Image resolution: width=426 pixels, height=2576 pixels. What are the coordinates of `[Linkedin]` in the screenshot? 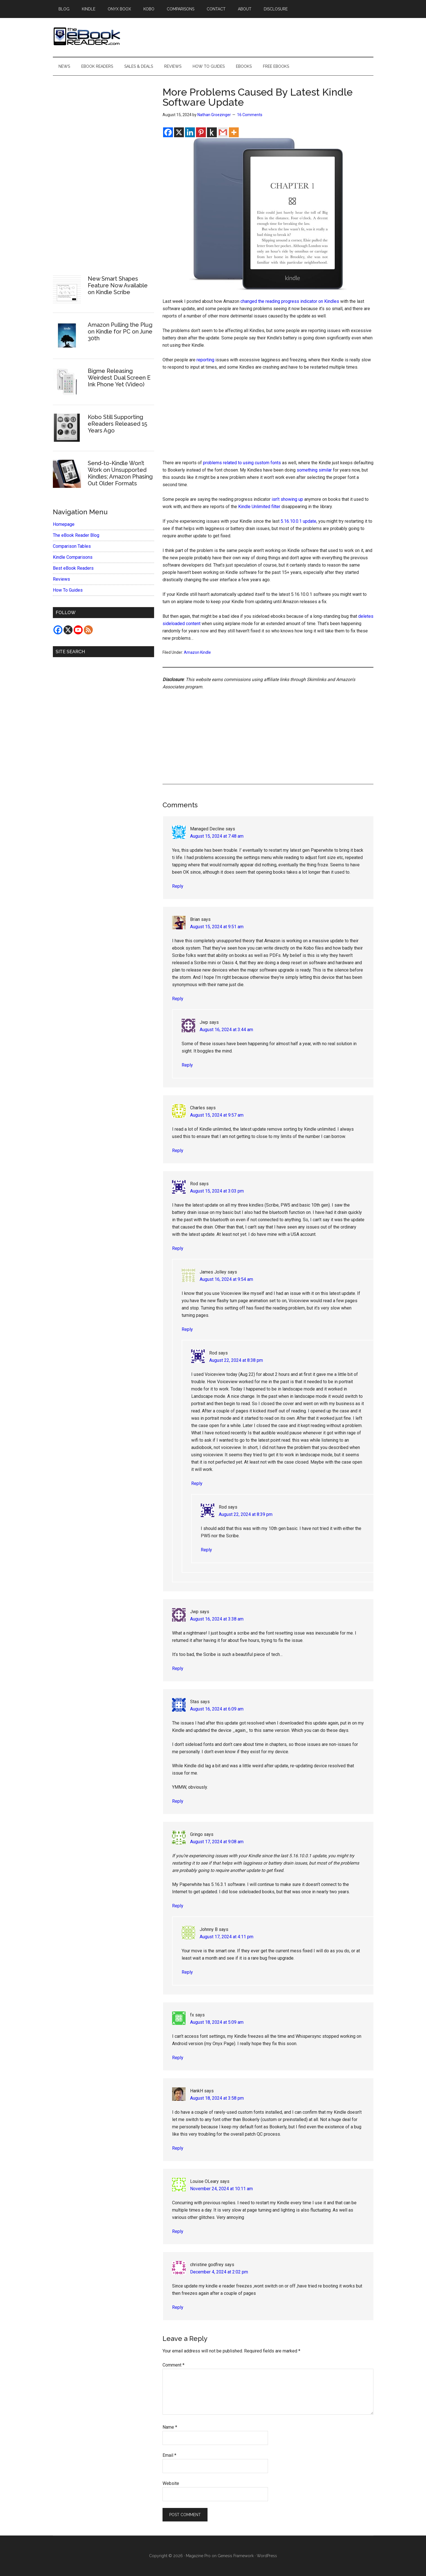 It's located at (190, 132).